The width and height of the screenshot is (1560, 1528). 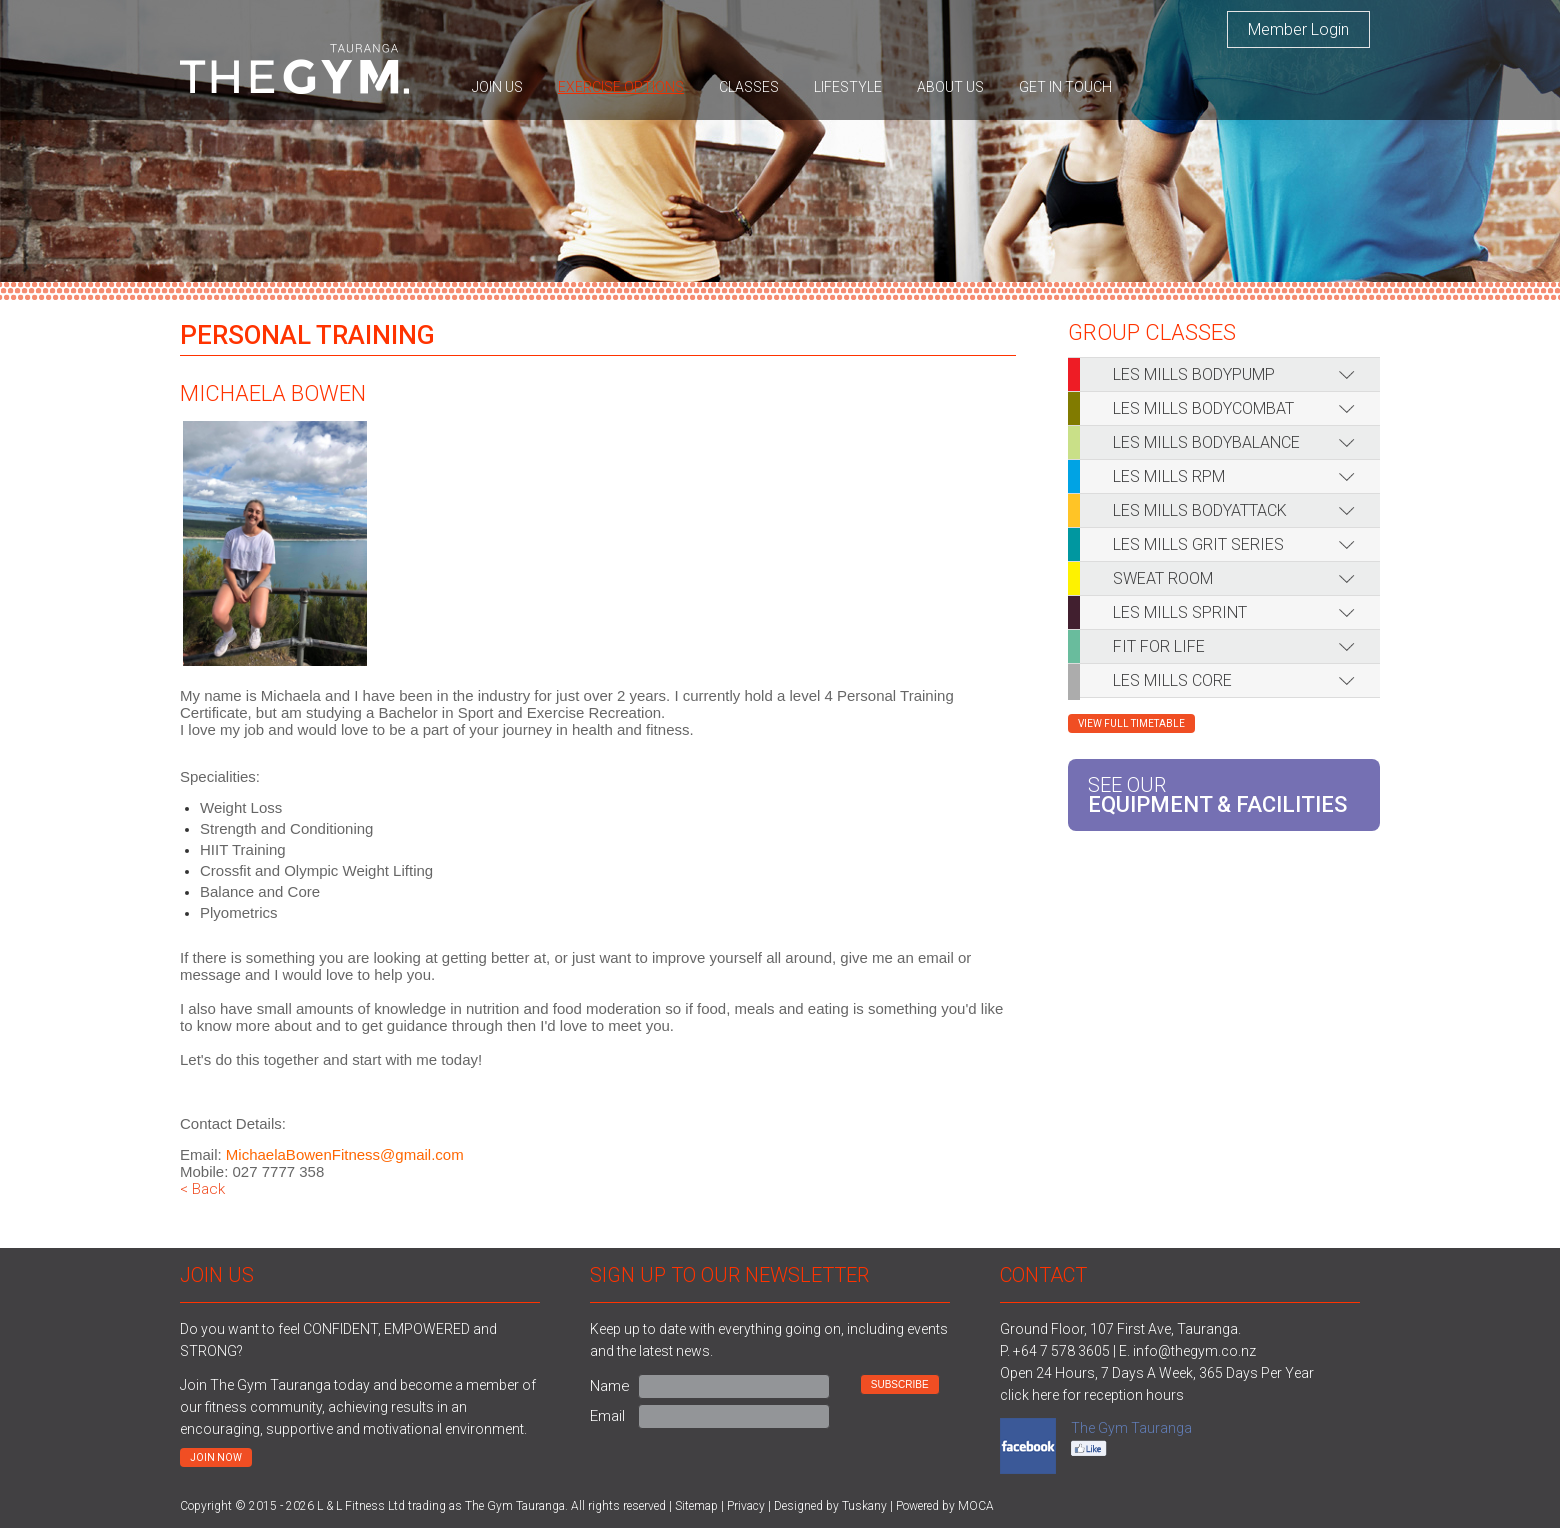 I want to click on Sitemap, so click(x=696, y=1506).